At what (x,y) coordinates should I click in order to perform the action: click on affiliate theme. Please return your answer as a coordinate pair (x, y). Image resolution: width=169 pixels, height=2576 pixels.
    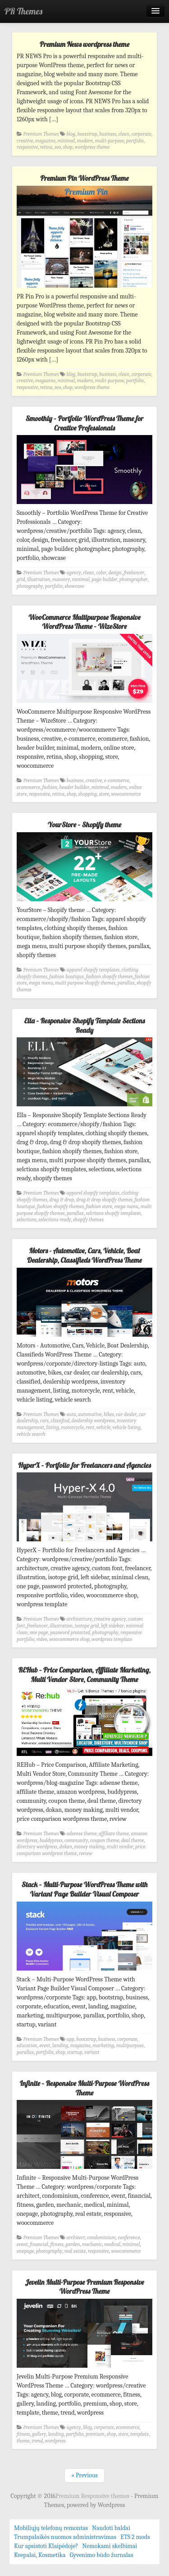
    Looking at the image, I should click on (114, 1834).